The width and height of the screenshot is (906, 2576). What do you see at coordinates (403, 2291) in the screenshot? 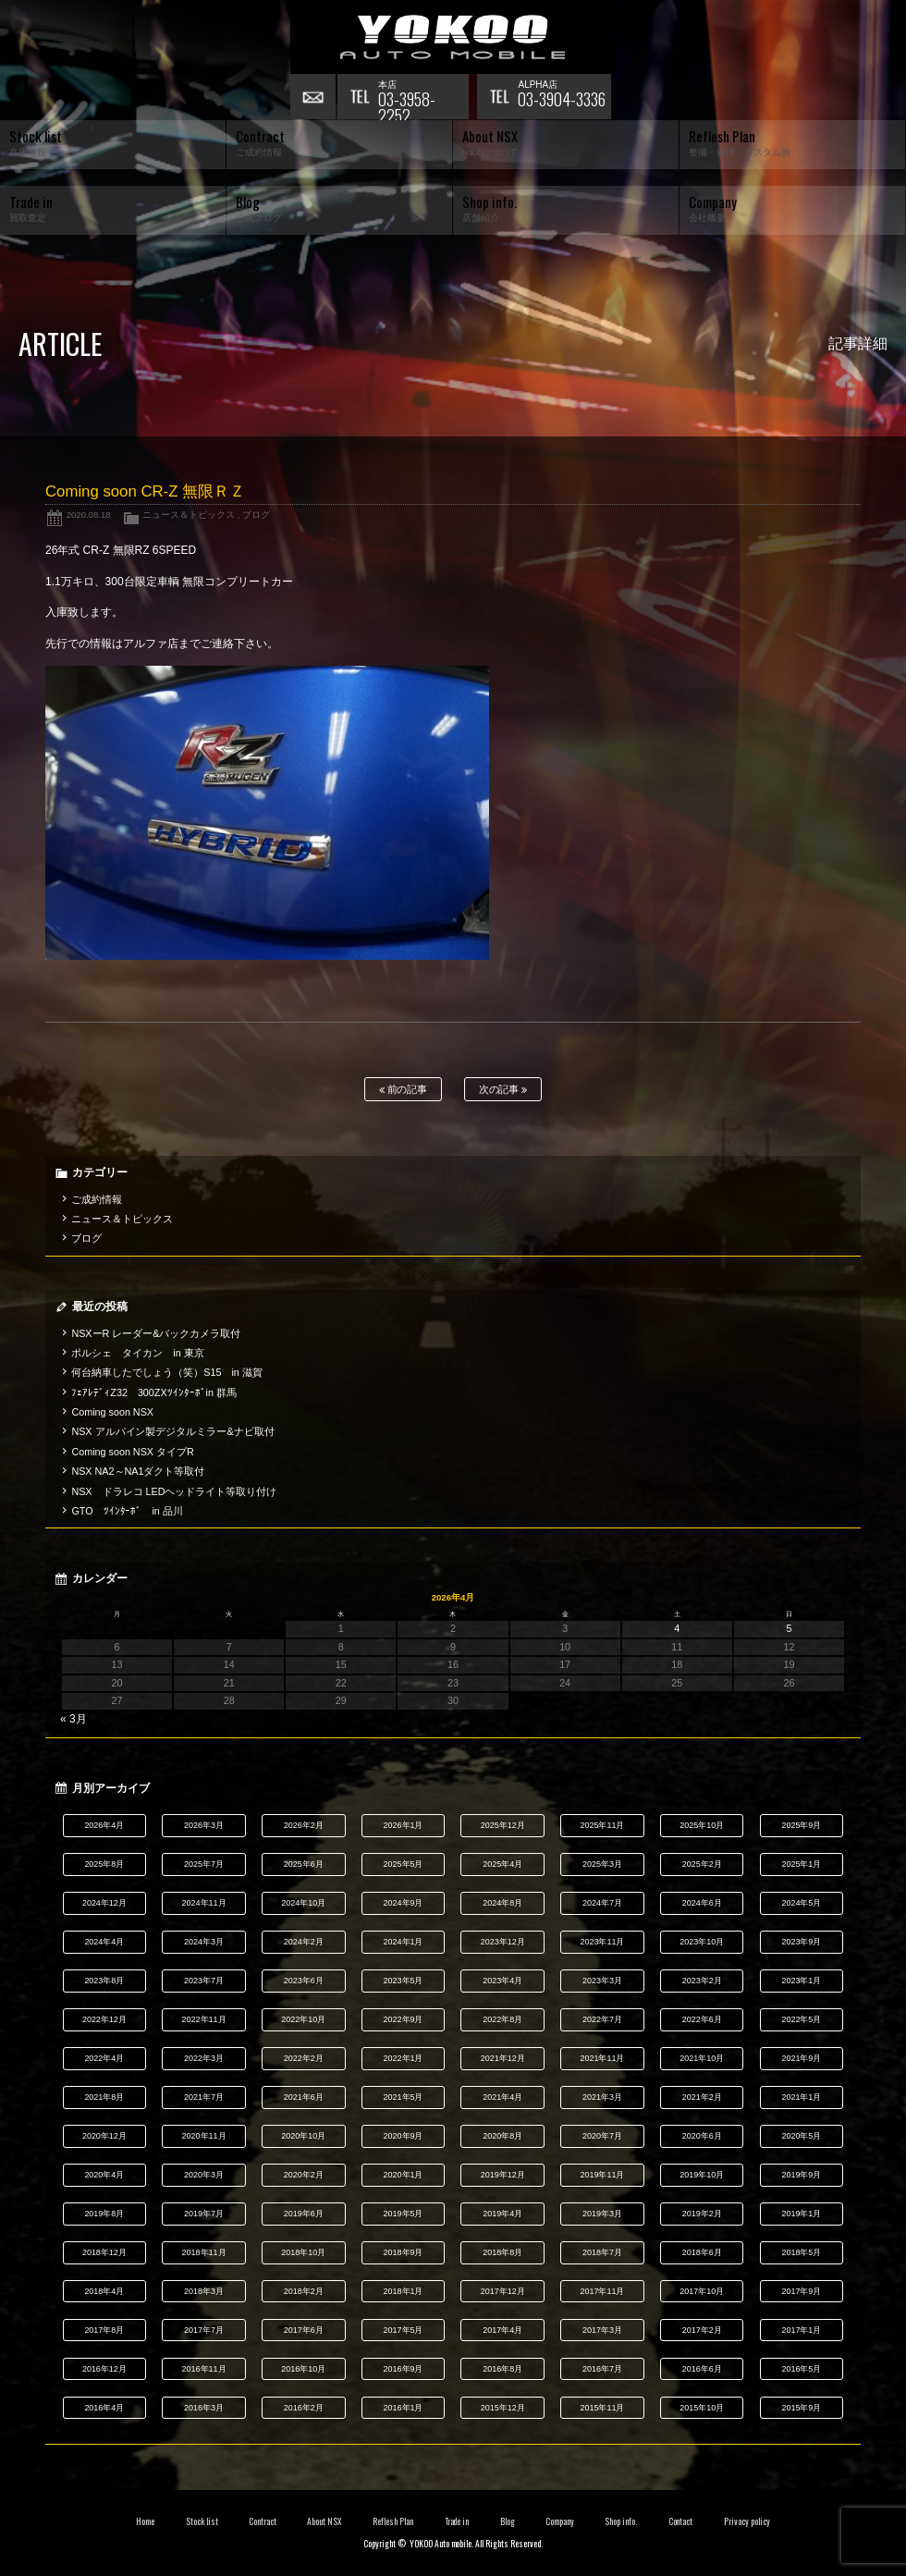
I see `2018年1月` at bounding box center [403, 2291].